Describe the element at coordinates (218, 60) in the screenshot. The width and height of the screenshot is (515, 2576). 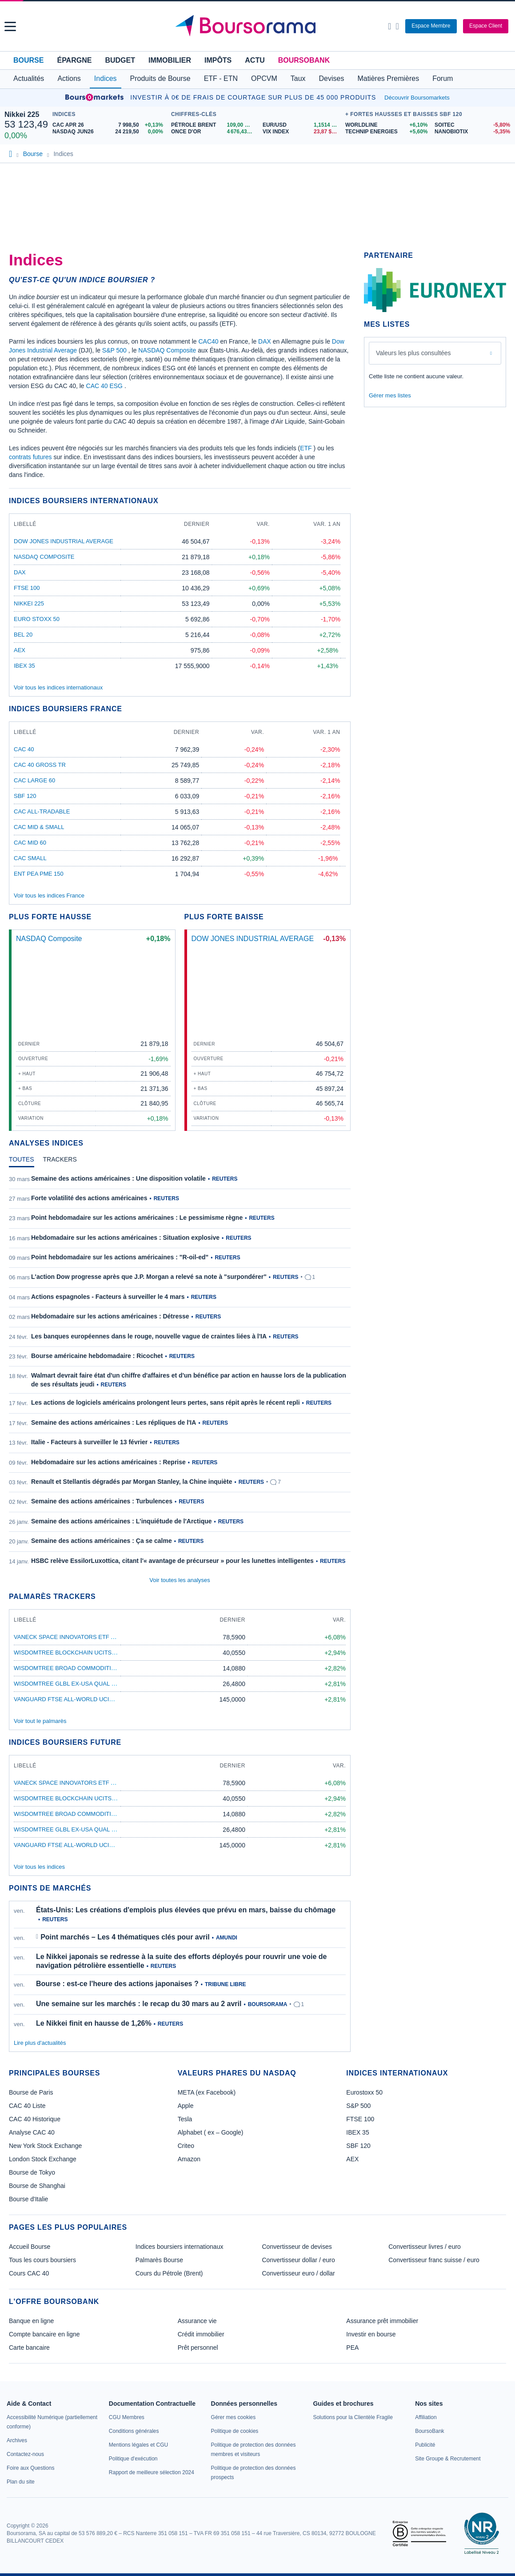
I see `Impôts` at that location.